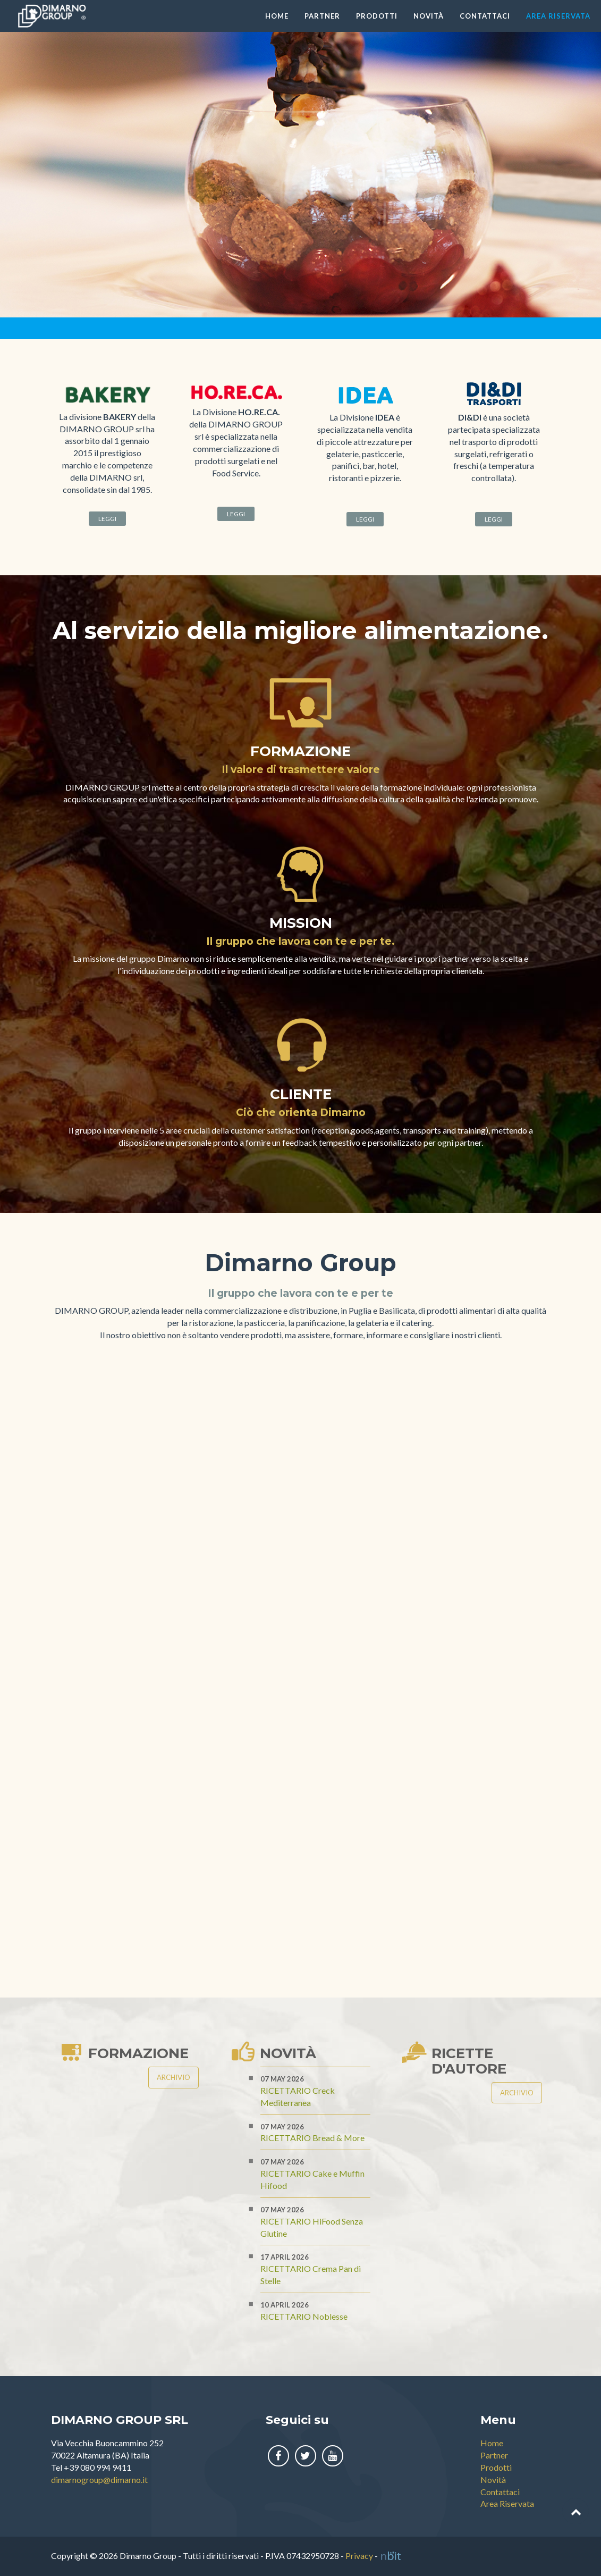  Describe the element at coordinates (107, 519) in the screenshot. I see `Leggi` at that location.